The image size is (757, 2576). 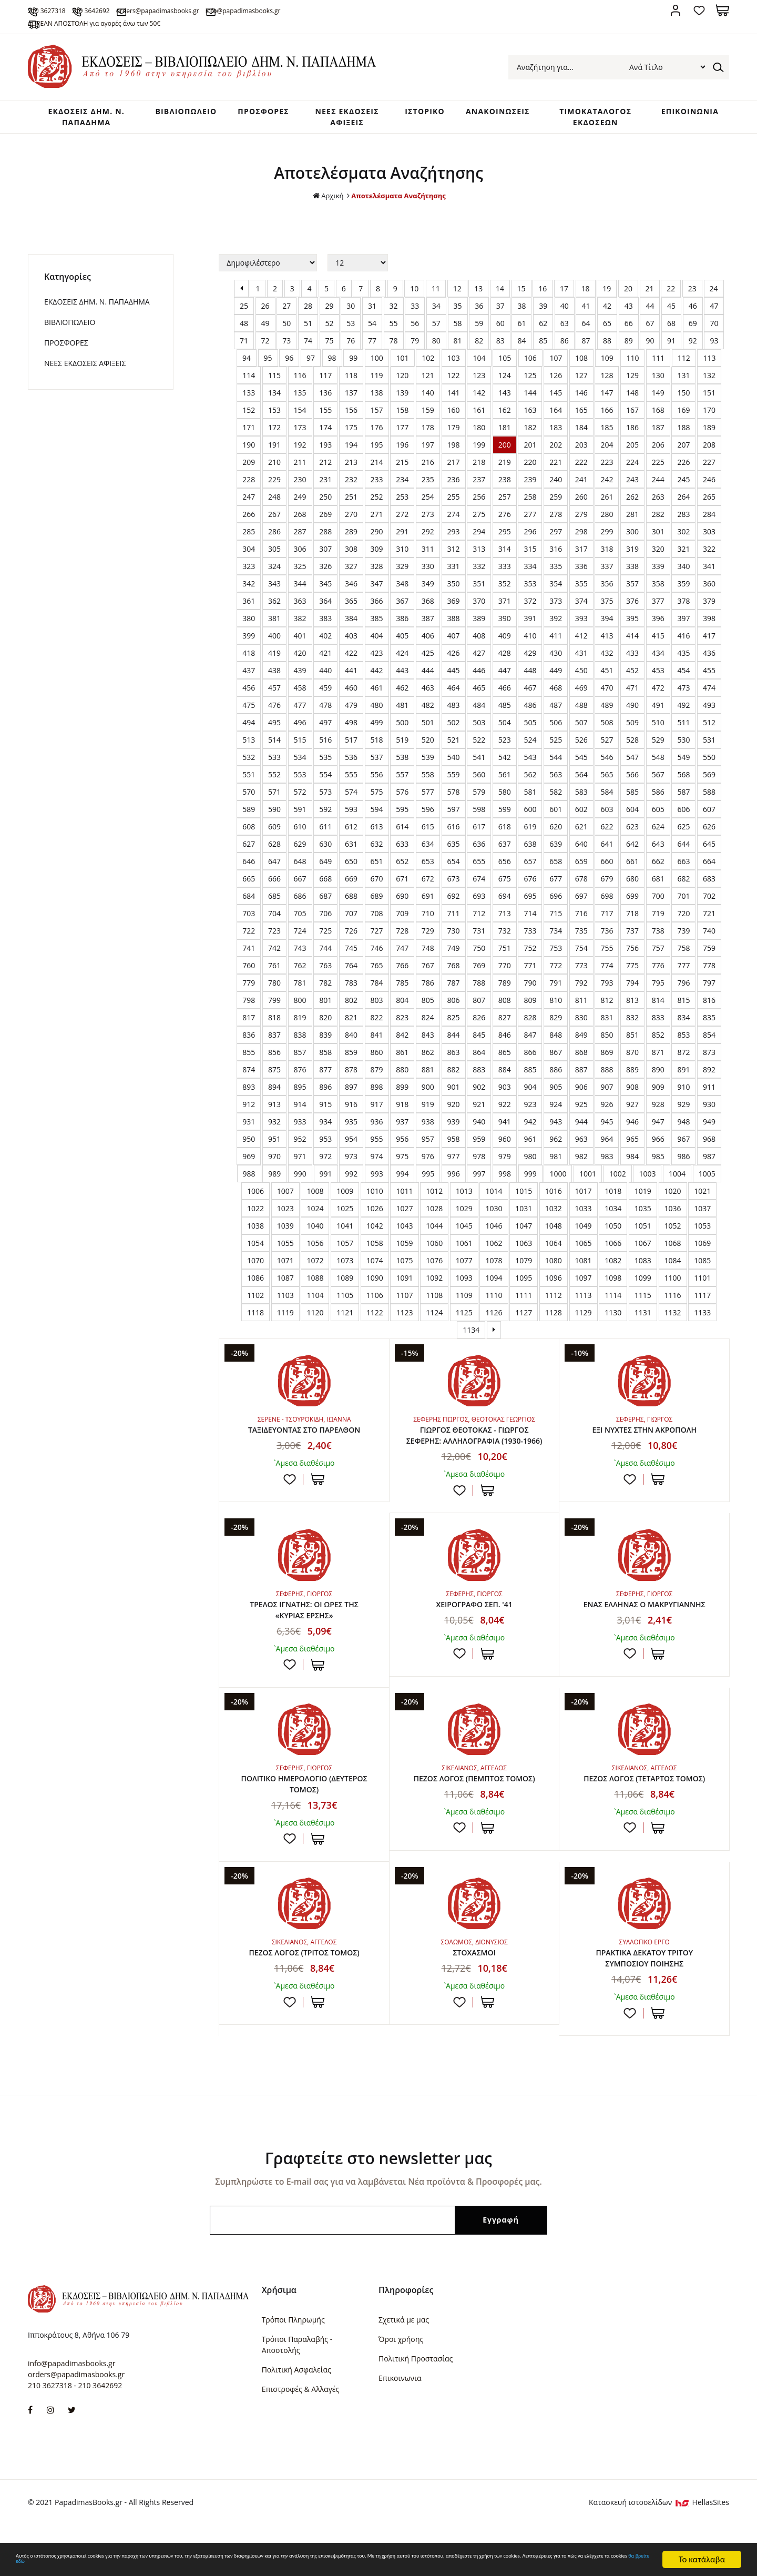 What do you see at coordinates (606, 622) in the screenshot?
I see `375` at bounding box center [606, 622].